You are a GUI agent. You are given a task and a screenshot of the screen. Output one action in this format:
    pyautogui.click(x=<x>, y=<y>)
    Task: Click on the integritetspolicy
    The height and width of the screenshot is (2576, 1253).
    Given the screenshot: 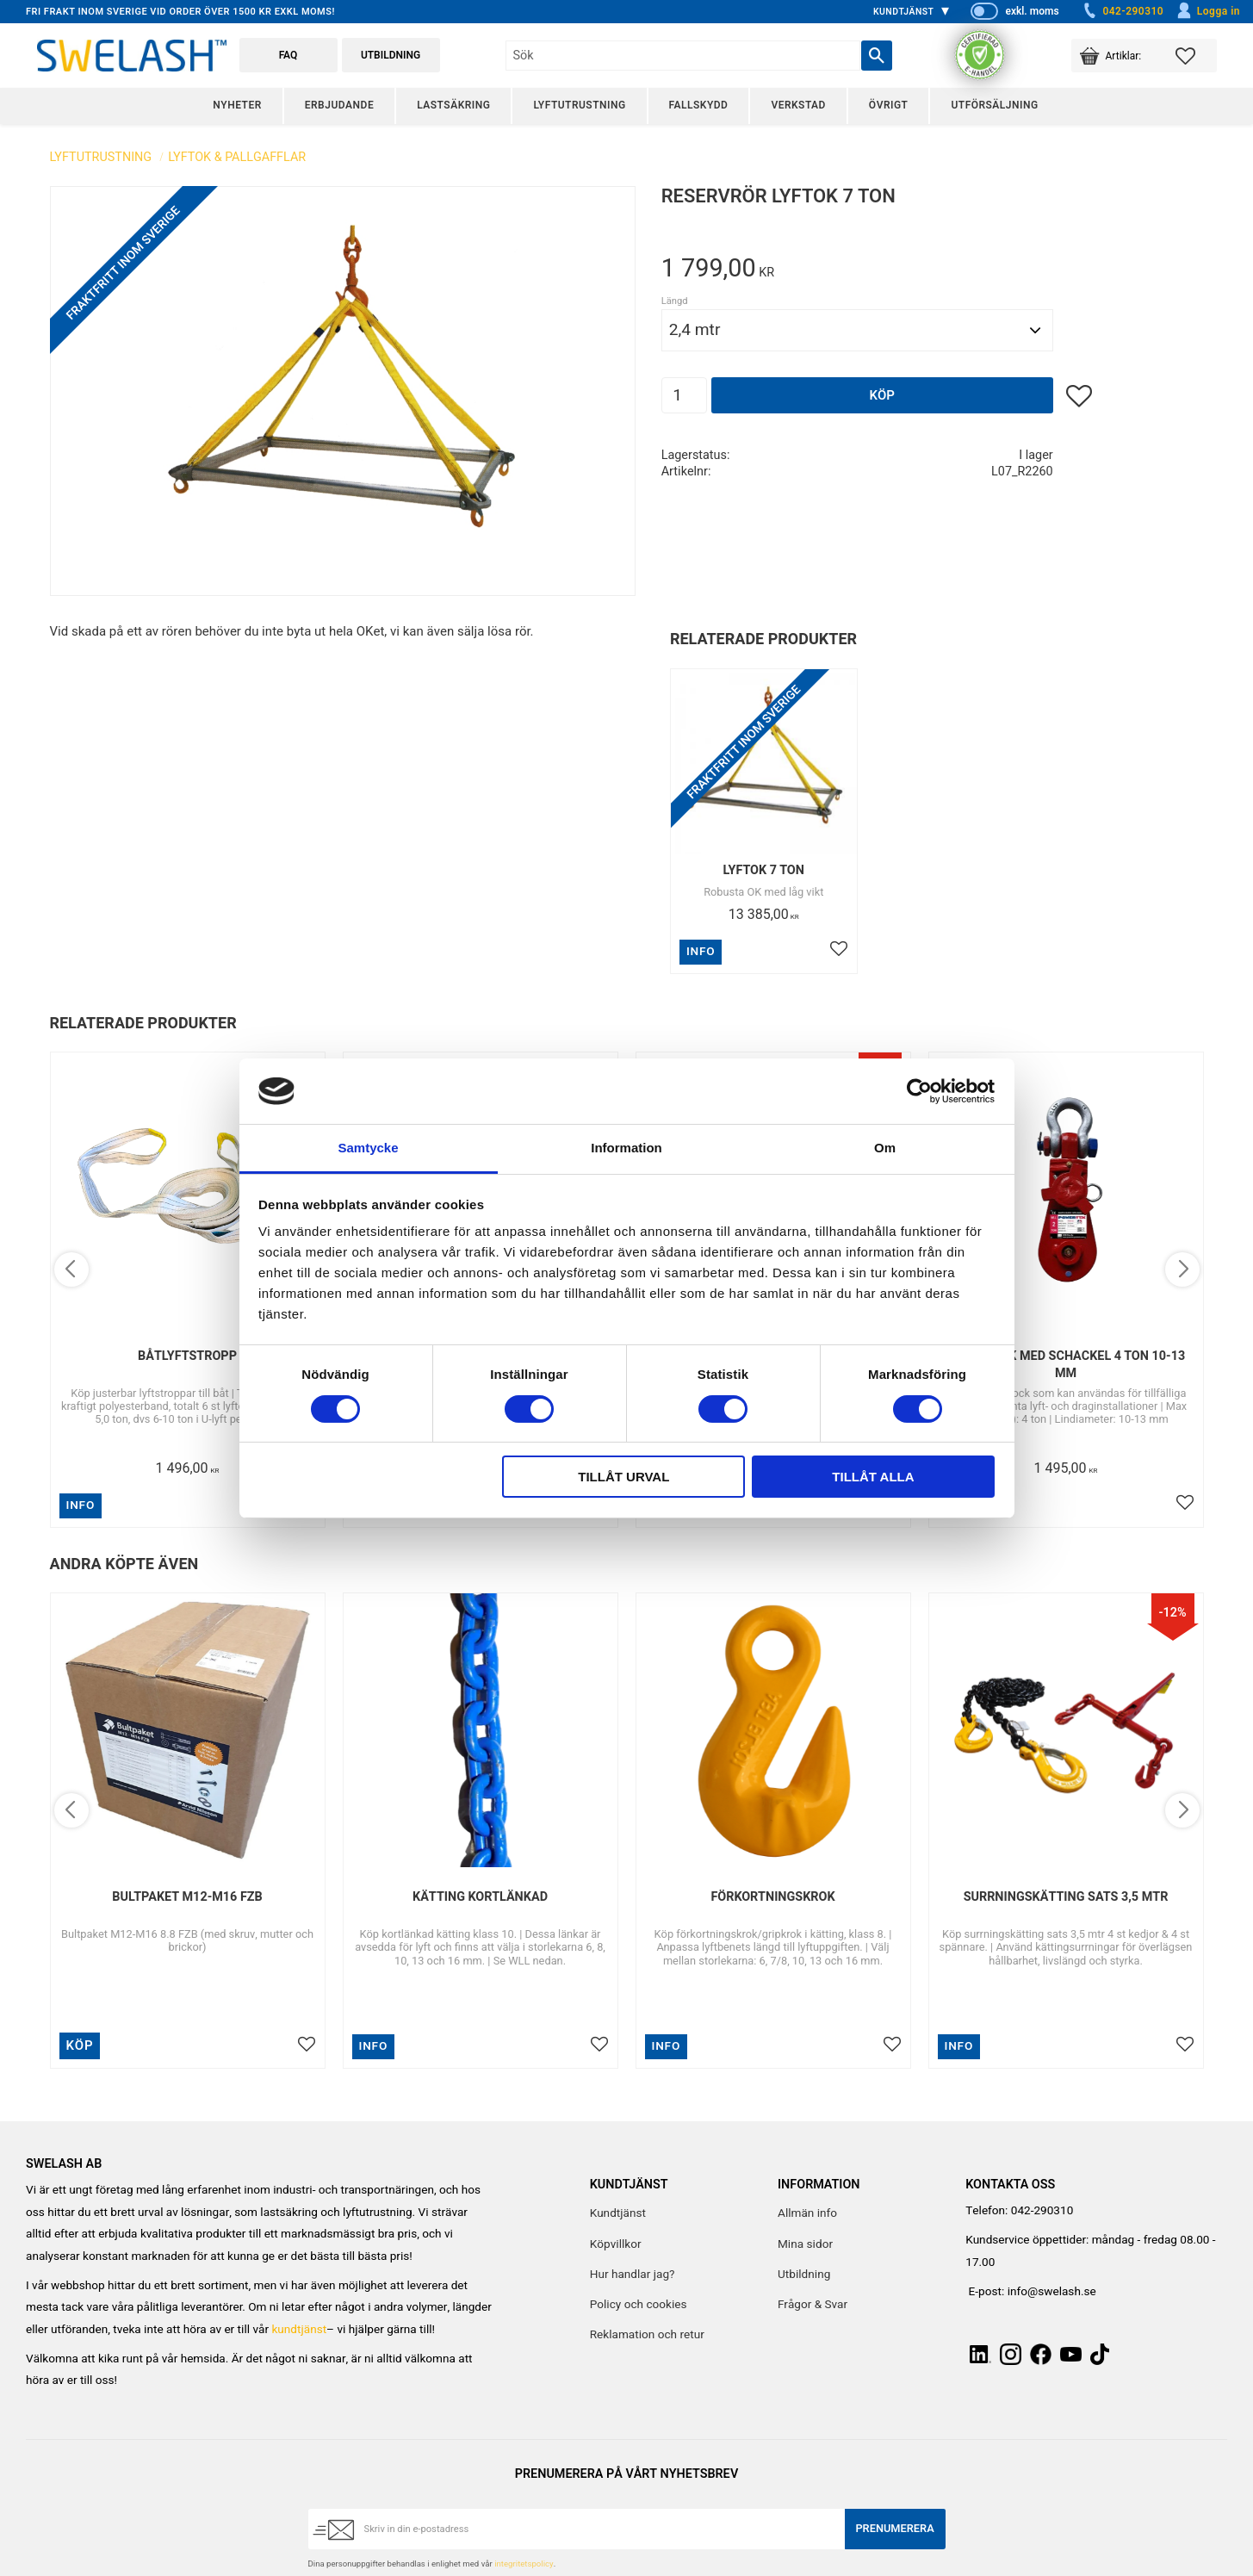 What is the action you would take?
    pyautogui.click(x=523, y=2564)
    